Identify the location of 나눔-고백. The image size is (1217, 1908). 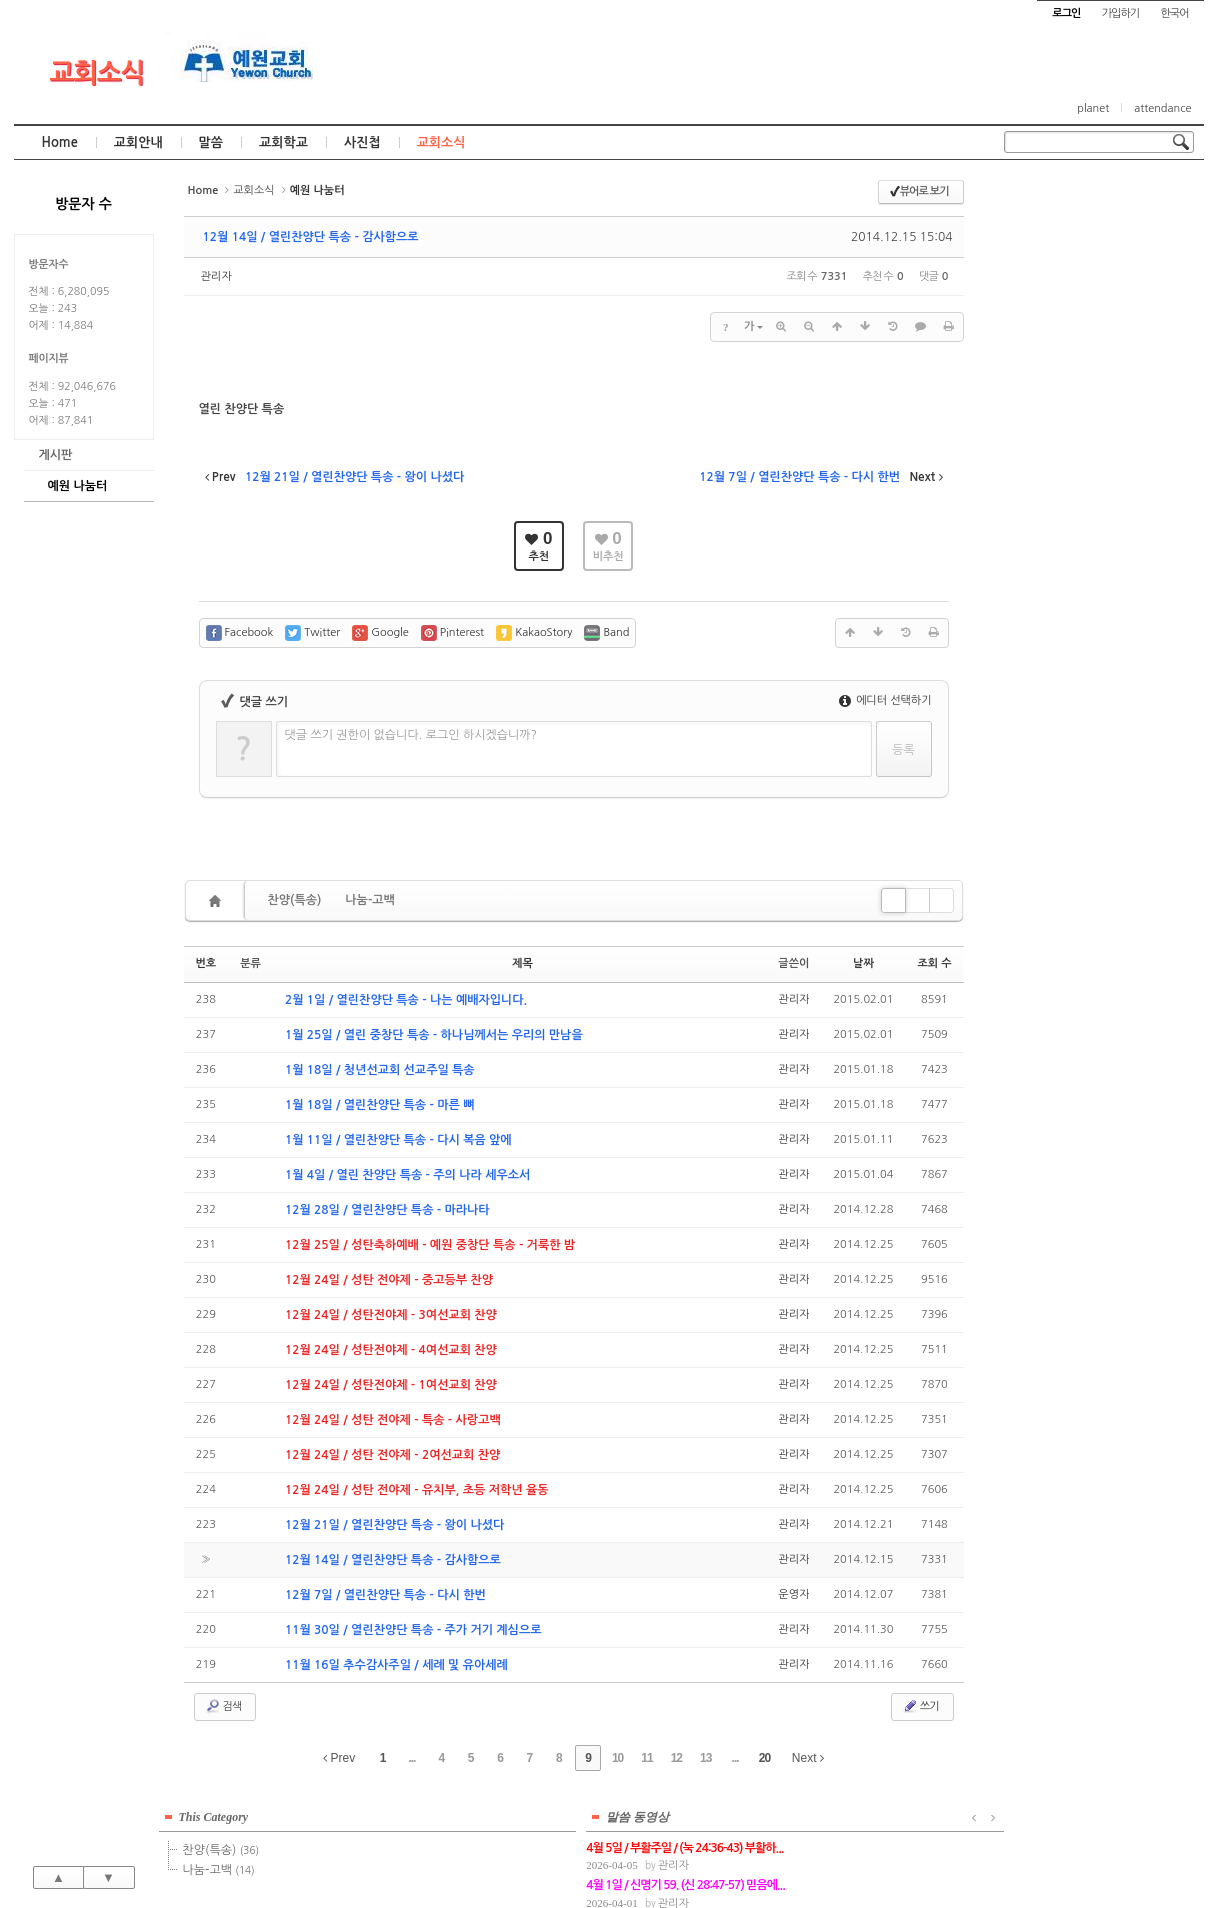
(369, 900).